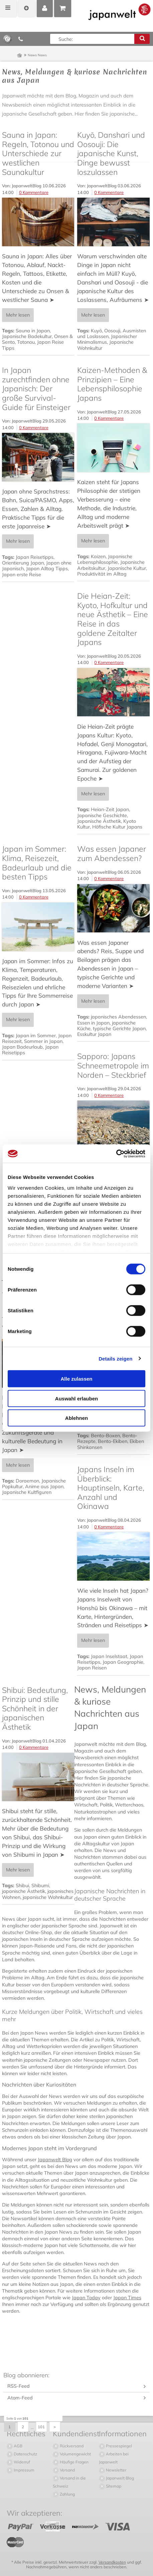 The height and width of the screenshot is (2576, 153). Describe the element at coordinates (36, 388) in the screenshot. I see `In Japan zurechtfinden ohne Japanisch: Der große Survival-Guide für Einsteiger` at that location.